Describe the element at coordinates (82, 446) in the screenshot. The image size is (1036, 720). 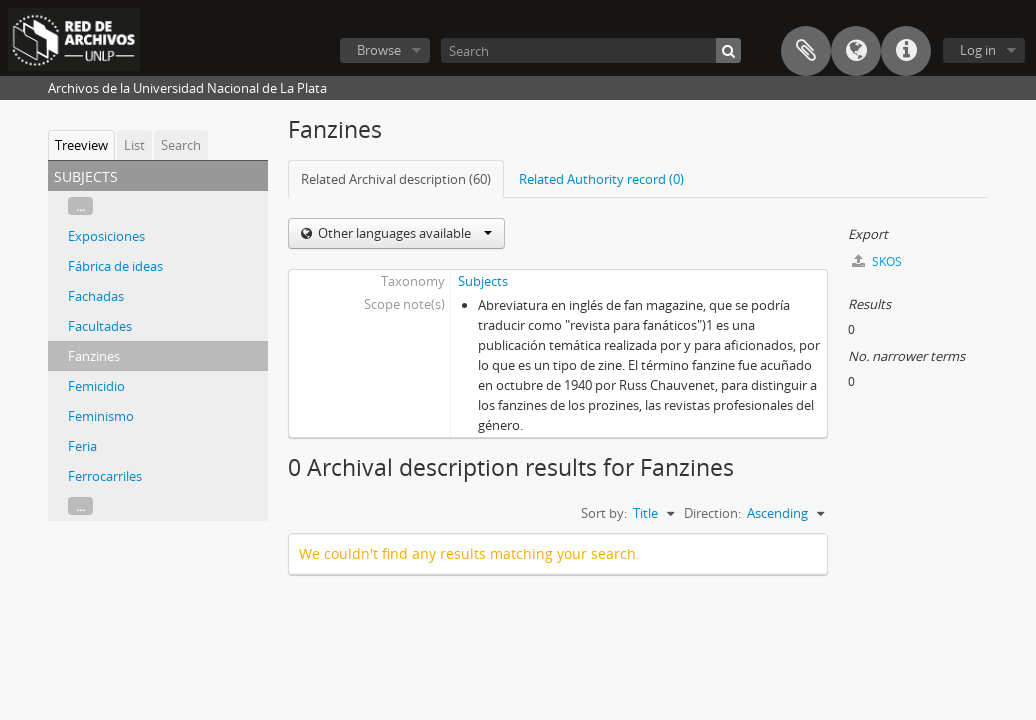
I see `Feria` at that location.